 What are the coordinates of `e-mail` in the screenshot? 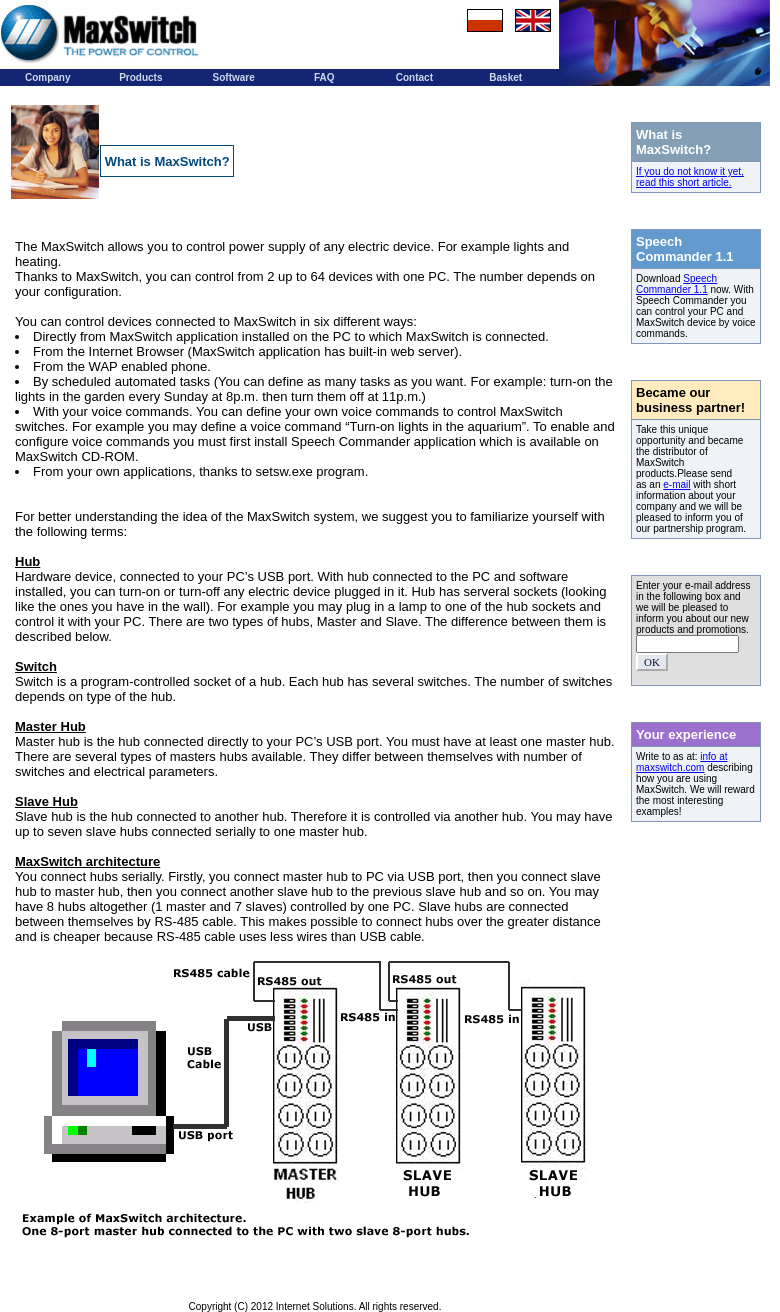 It's located at (676, 484).